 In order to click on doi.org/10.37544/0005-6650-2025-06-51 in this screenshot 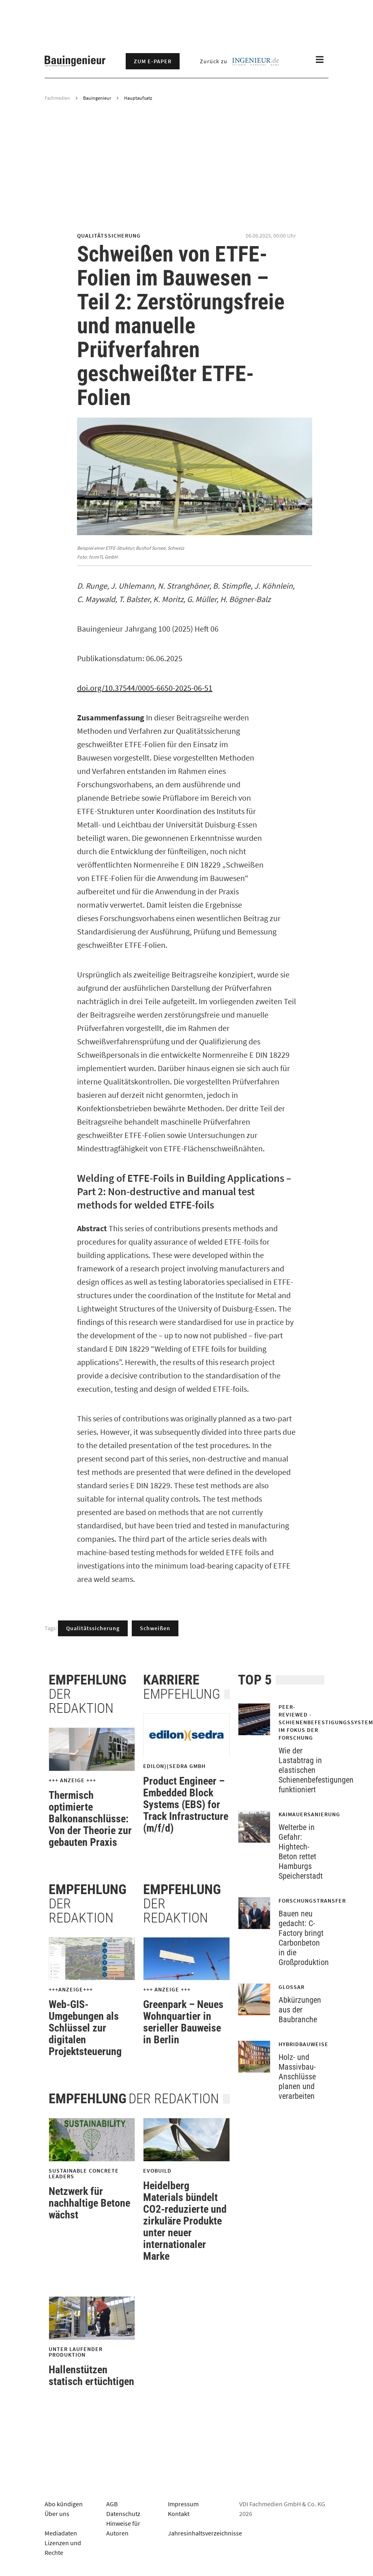, I will do `click(144, 688)`.